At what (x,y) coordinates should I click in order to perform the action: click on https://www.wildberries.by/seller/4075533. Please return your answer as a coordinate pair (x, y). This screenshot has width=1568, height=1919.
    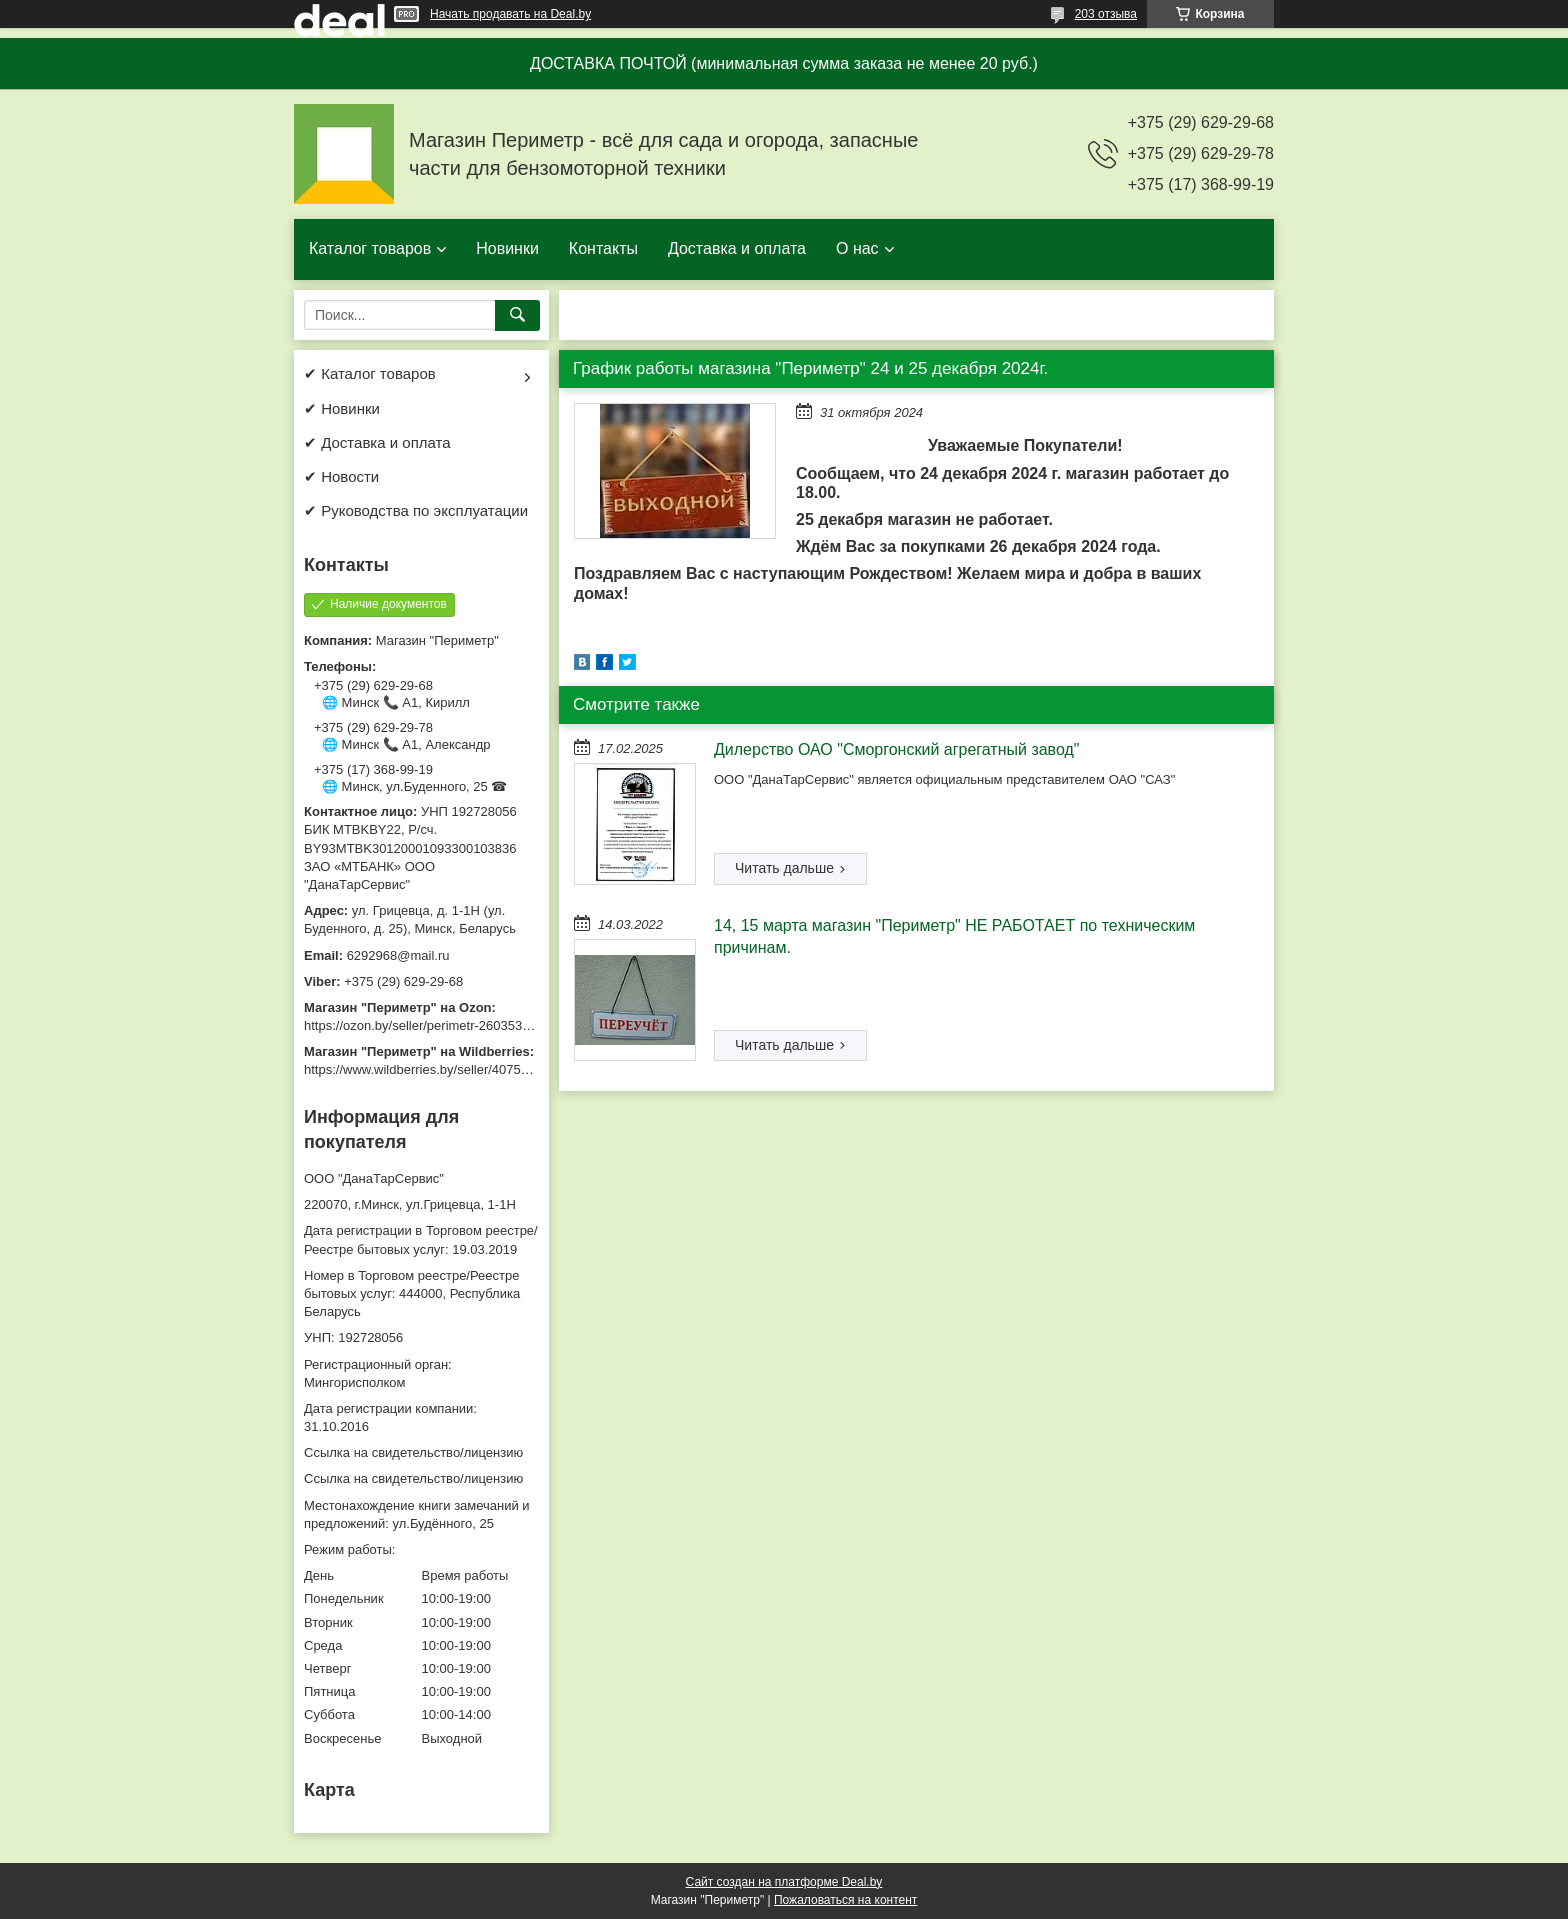
    Looking at the image, I should click on (423, 1069).